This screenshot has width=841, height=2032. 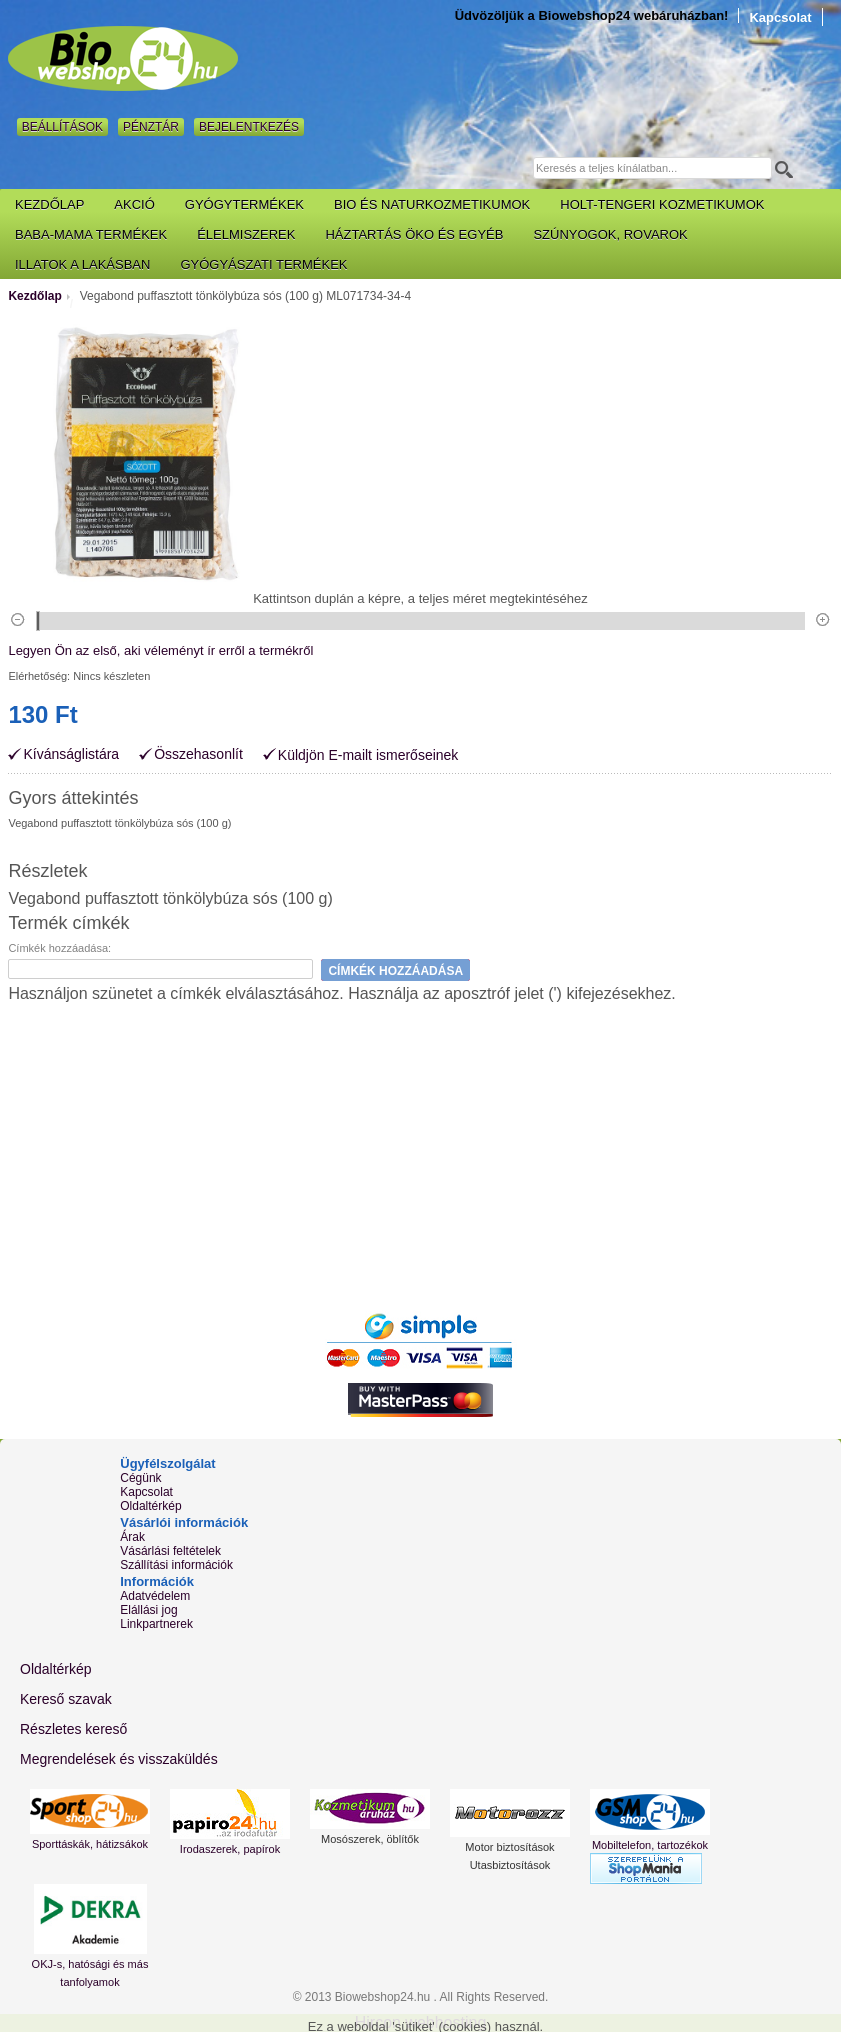 What do you see at coordinates (650, 1845) in the screenshot?
I see `Mobiltelefon, tartozékok` at bounding box center [650, 1845].